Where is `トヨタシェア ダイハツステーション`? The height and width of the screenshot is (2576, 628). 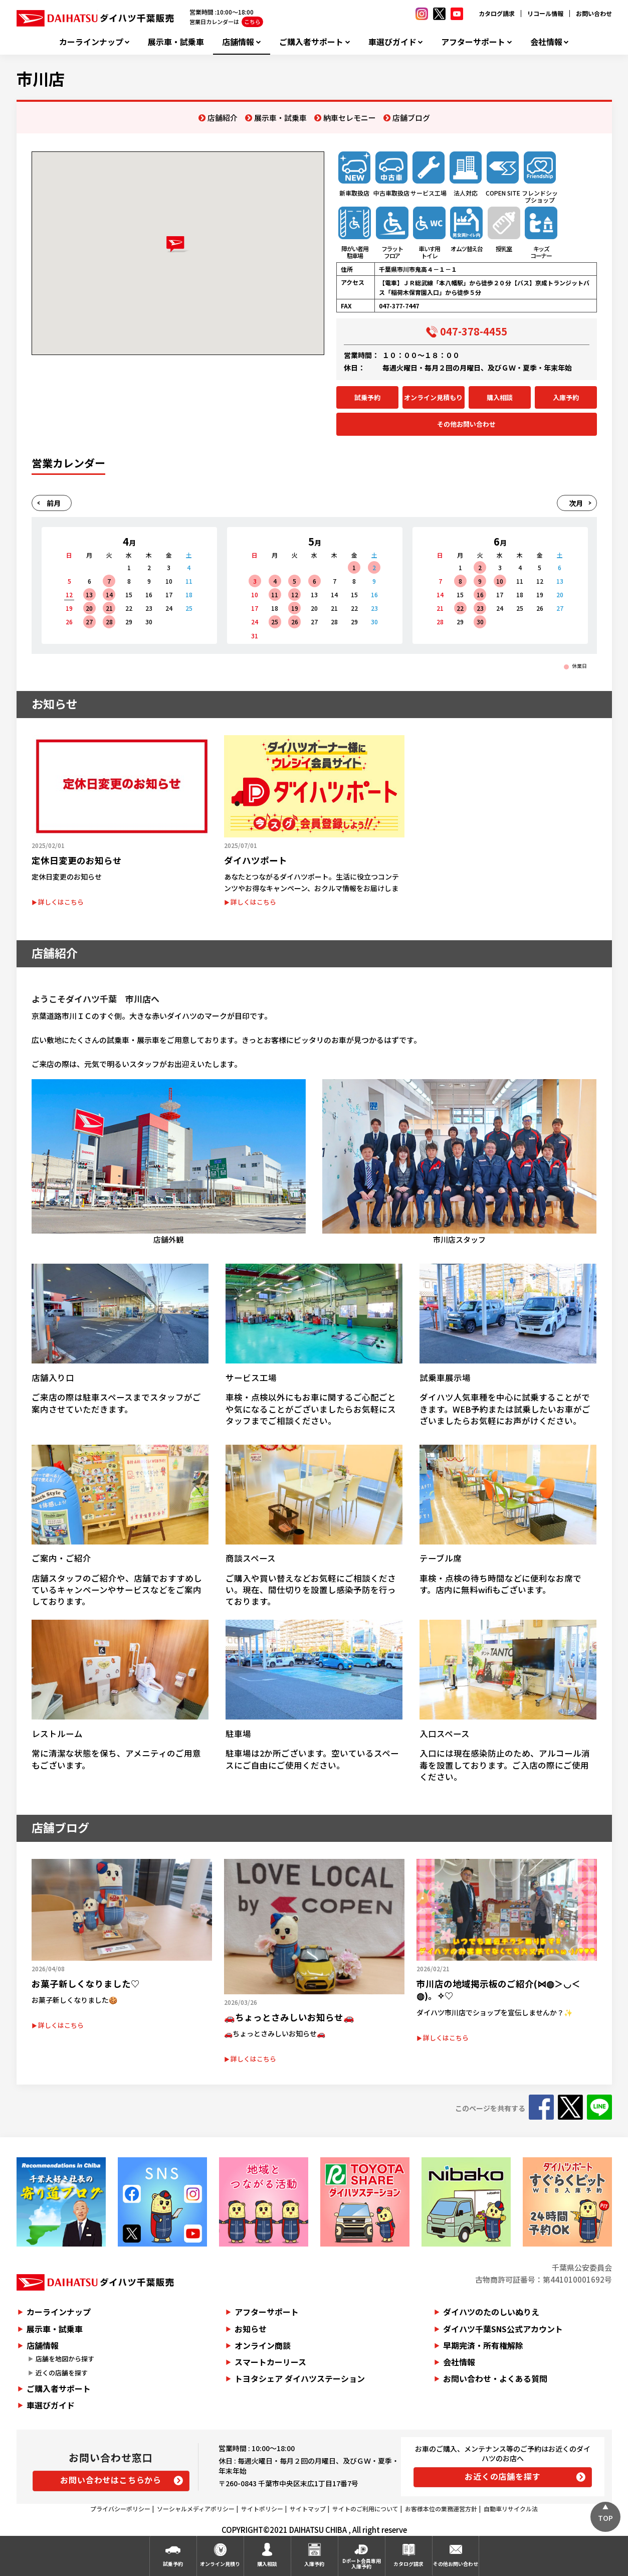
トヨタシェア ダイハツステーション is located at coordinates (300, 2378).